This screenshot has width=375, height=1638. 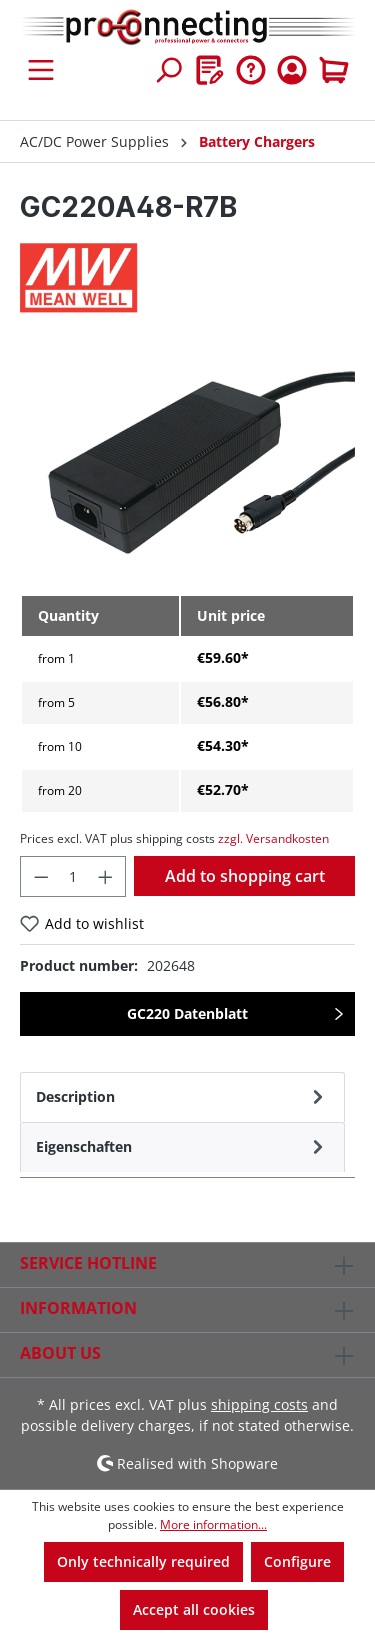 What do you see at coordinates (168, 70) in the screenshot?
I see `[Search]` at bounding box center [168, 70].